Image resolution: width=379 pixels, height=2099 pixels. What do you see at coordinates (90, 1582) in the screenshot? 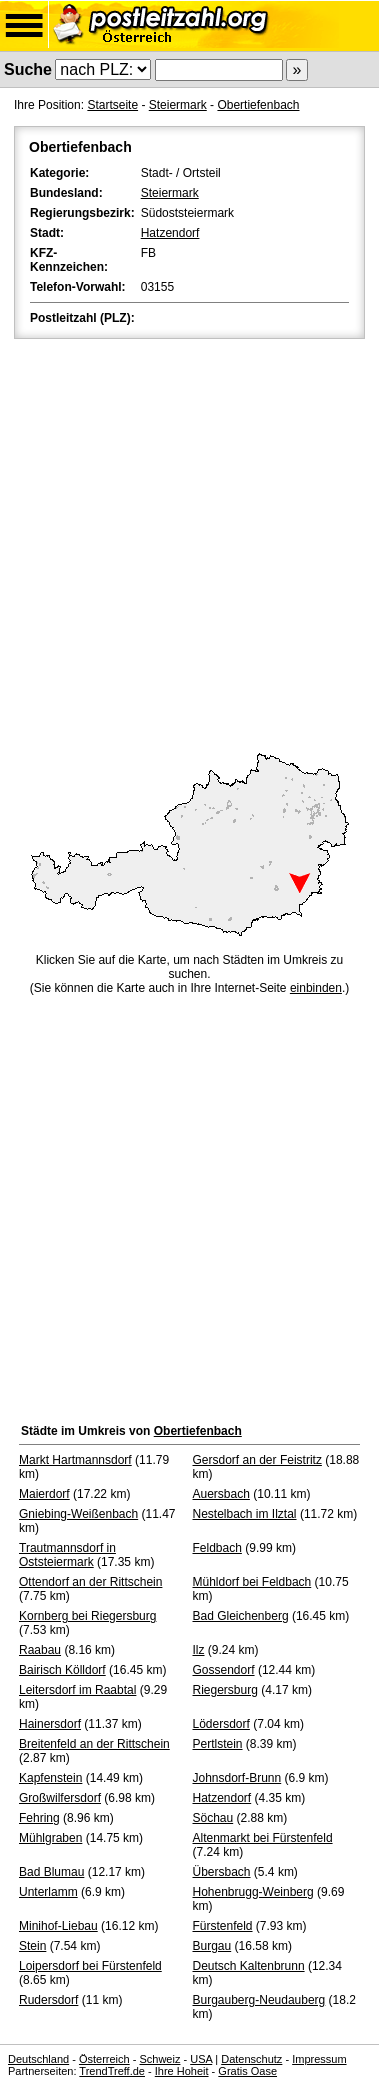
I see `Ottendorf an der Rittschein` at bounding box center [90, 1582].